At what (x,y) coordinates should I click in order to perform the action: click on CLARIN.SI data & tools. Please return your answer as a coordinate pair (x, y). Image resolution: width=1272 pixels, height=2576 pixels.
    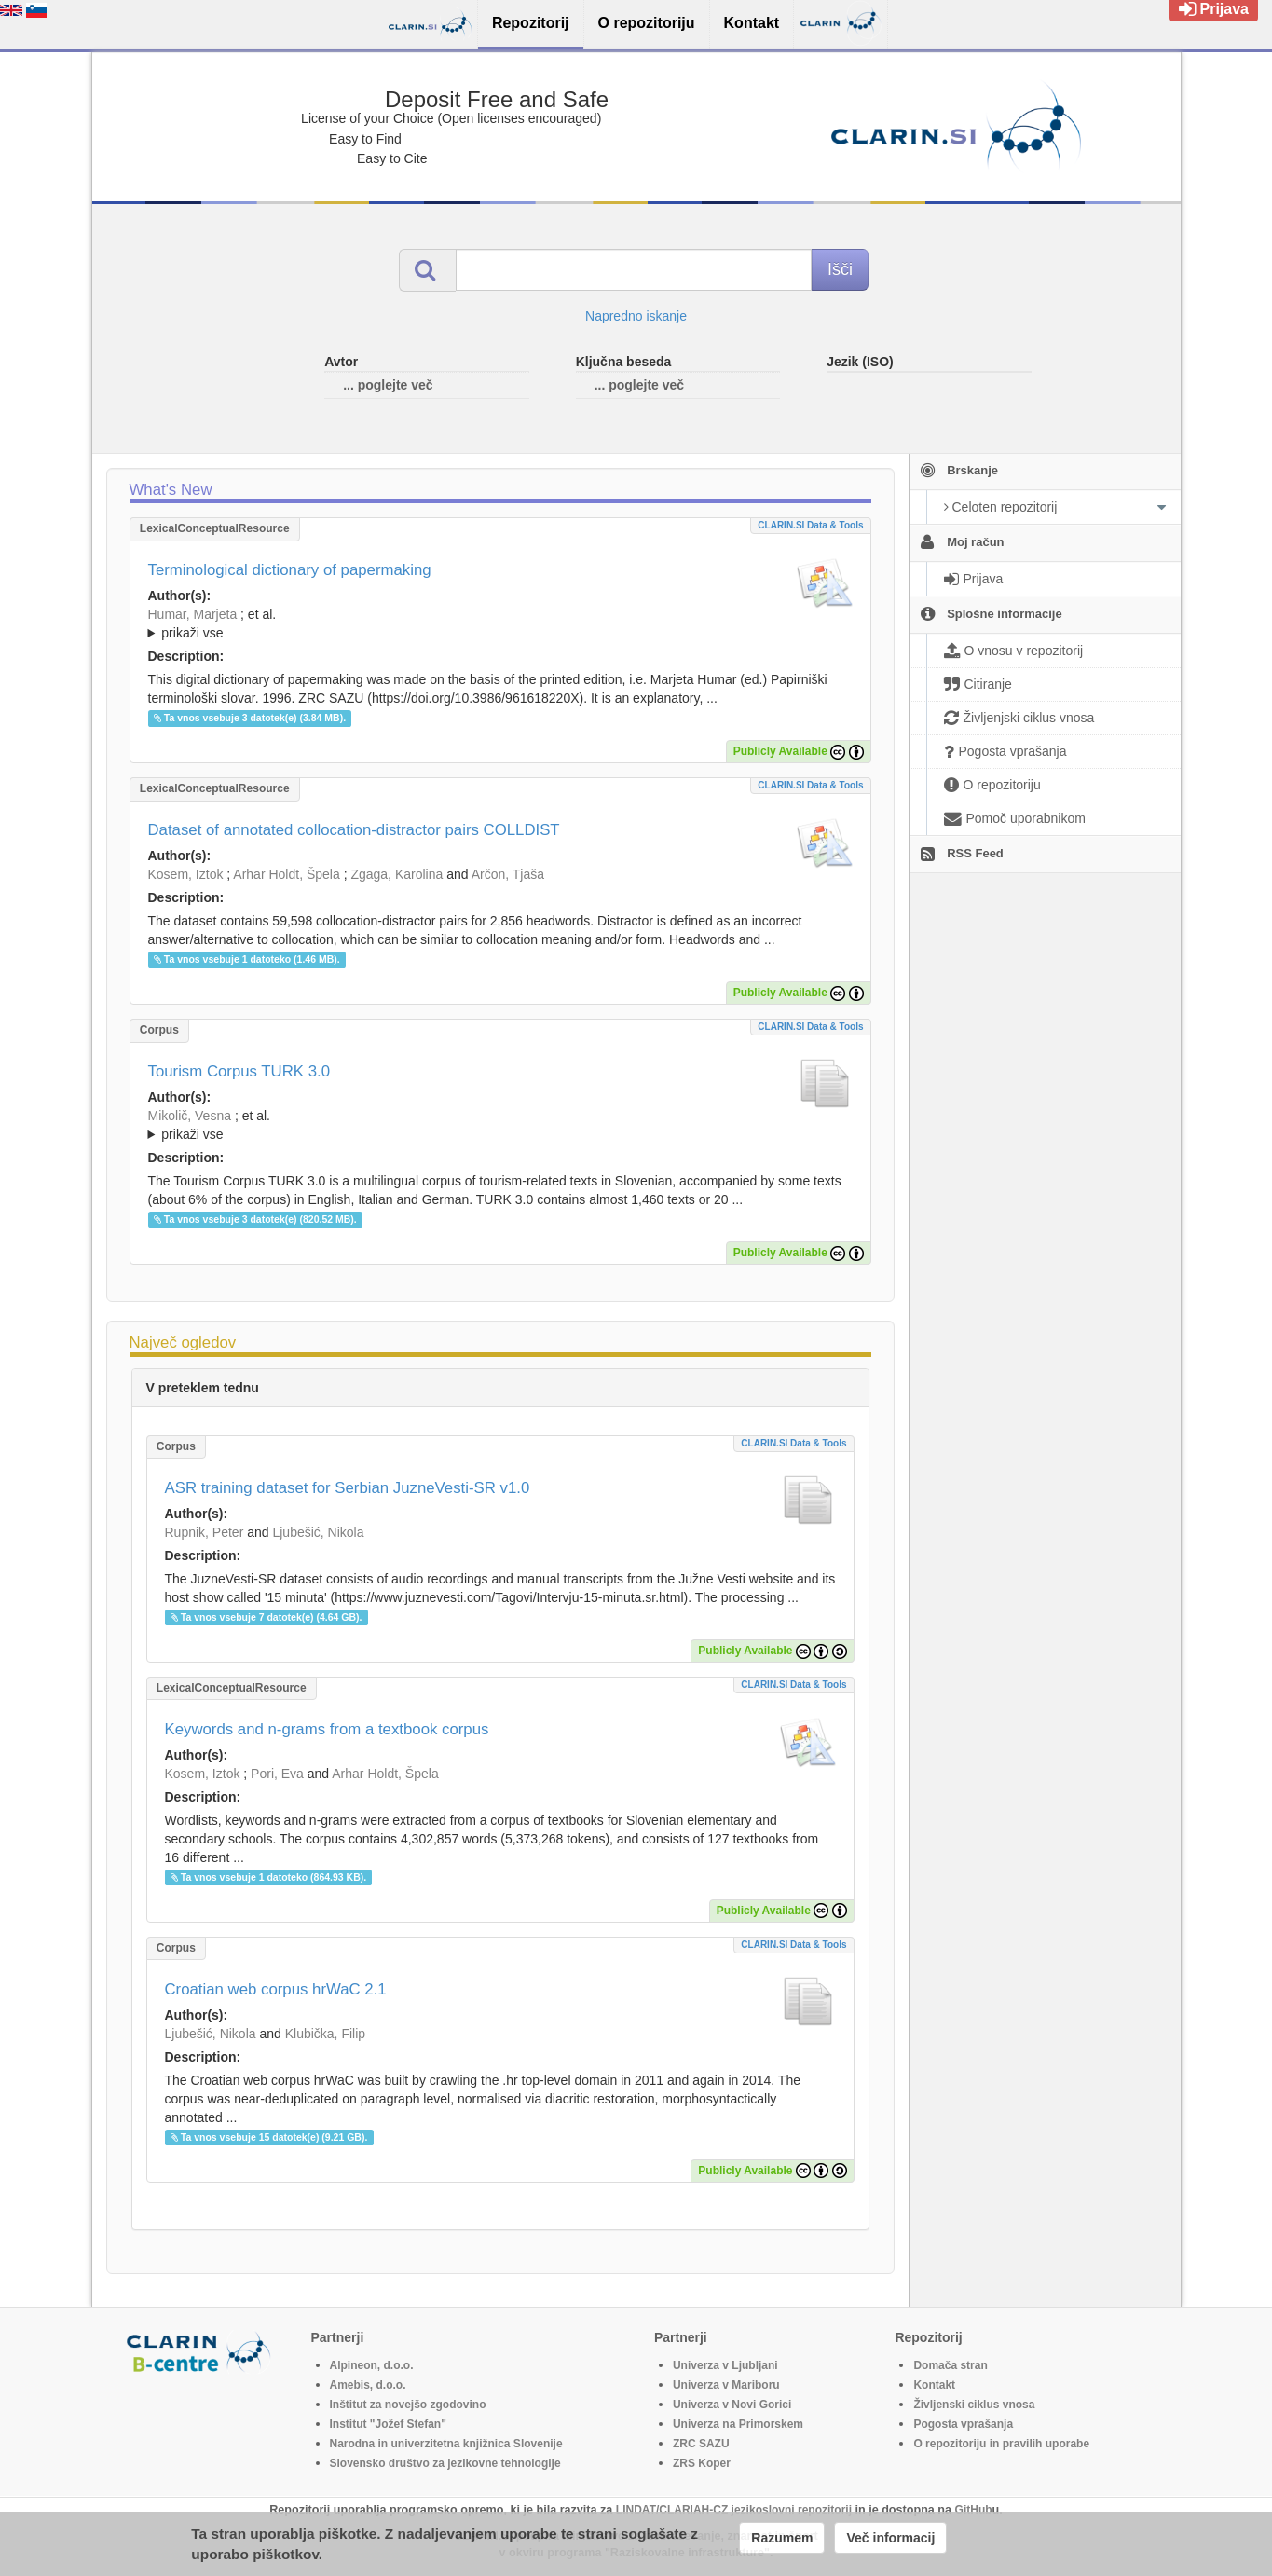
    Looking at the image, I should click on (810, 525).